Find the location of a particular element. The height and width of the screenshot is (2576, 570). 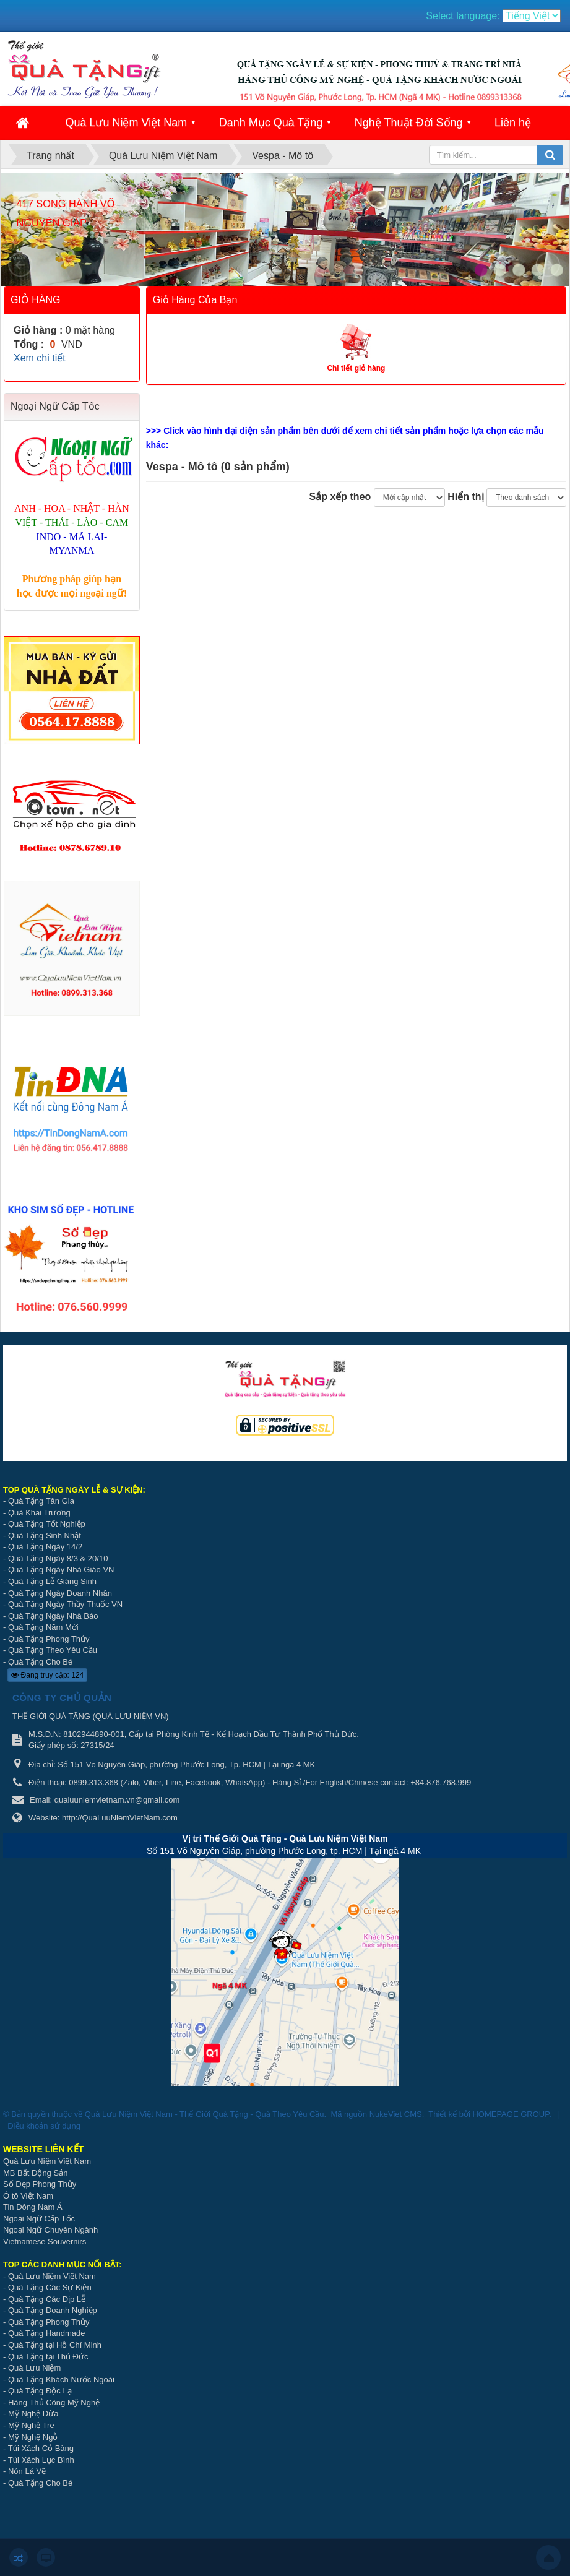

Quà Tặng Các Sự Kiện is located at coordinates (50, 2287).